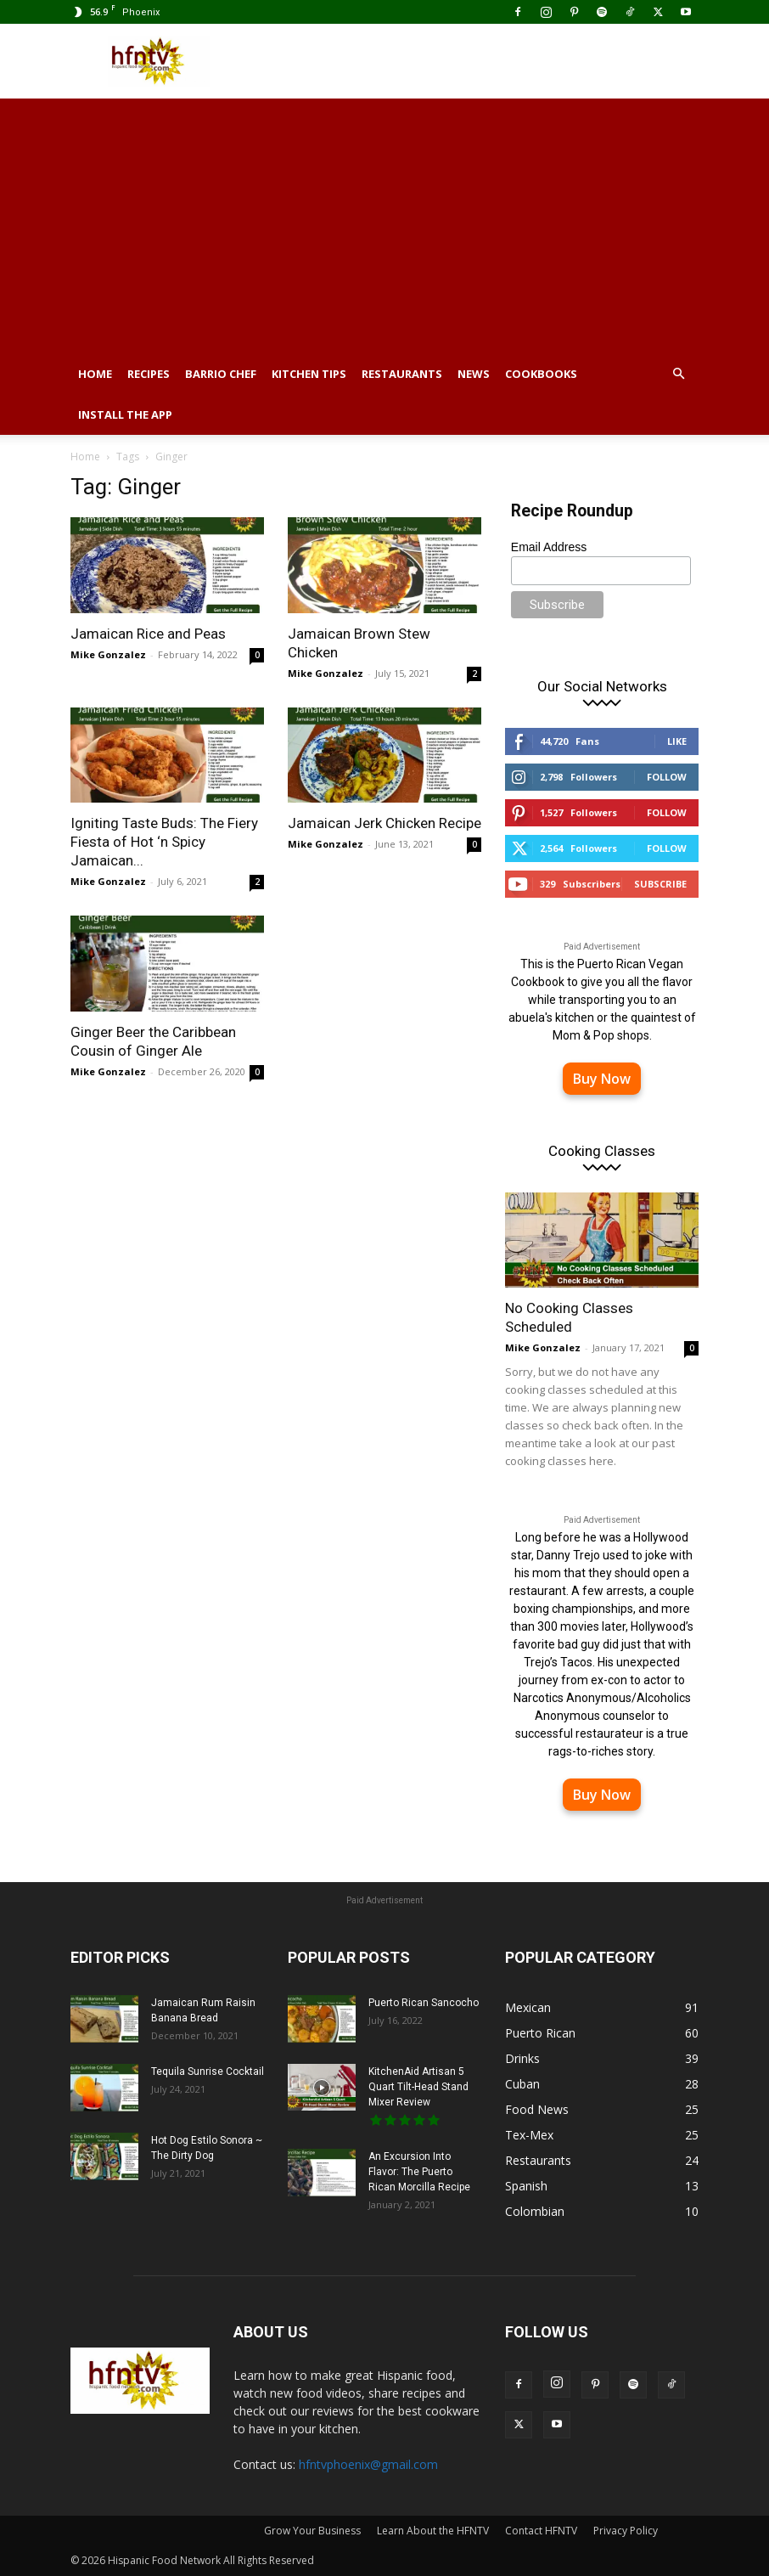 This screenshot has height=2576, width=769. I want to click on Kitchen Tips, so click(309, 373).